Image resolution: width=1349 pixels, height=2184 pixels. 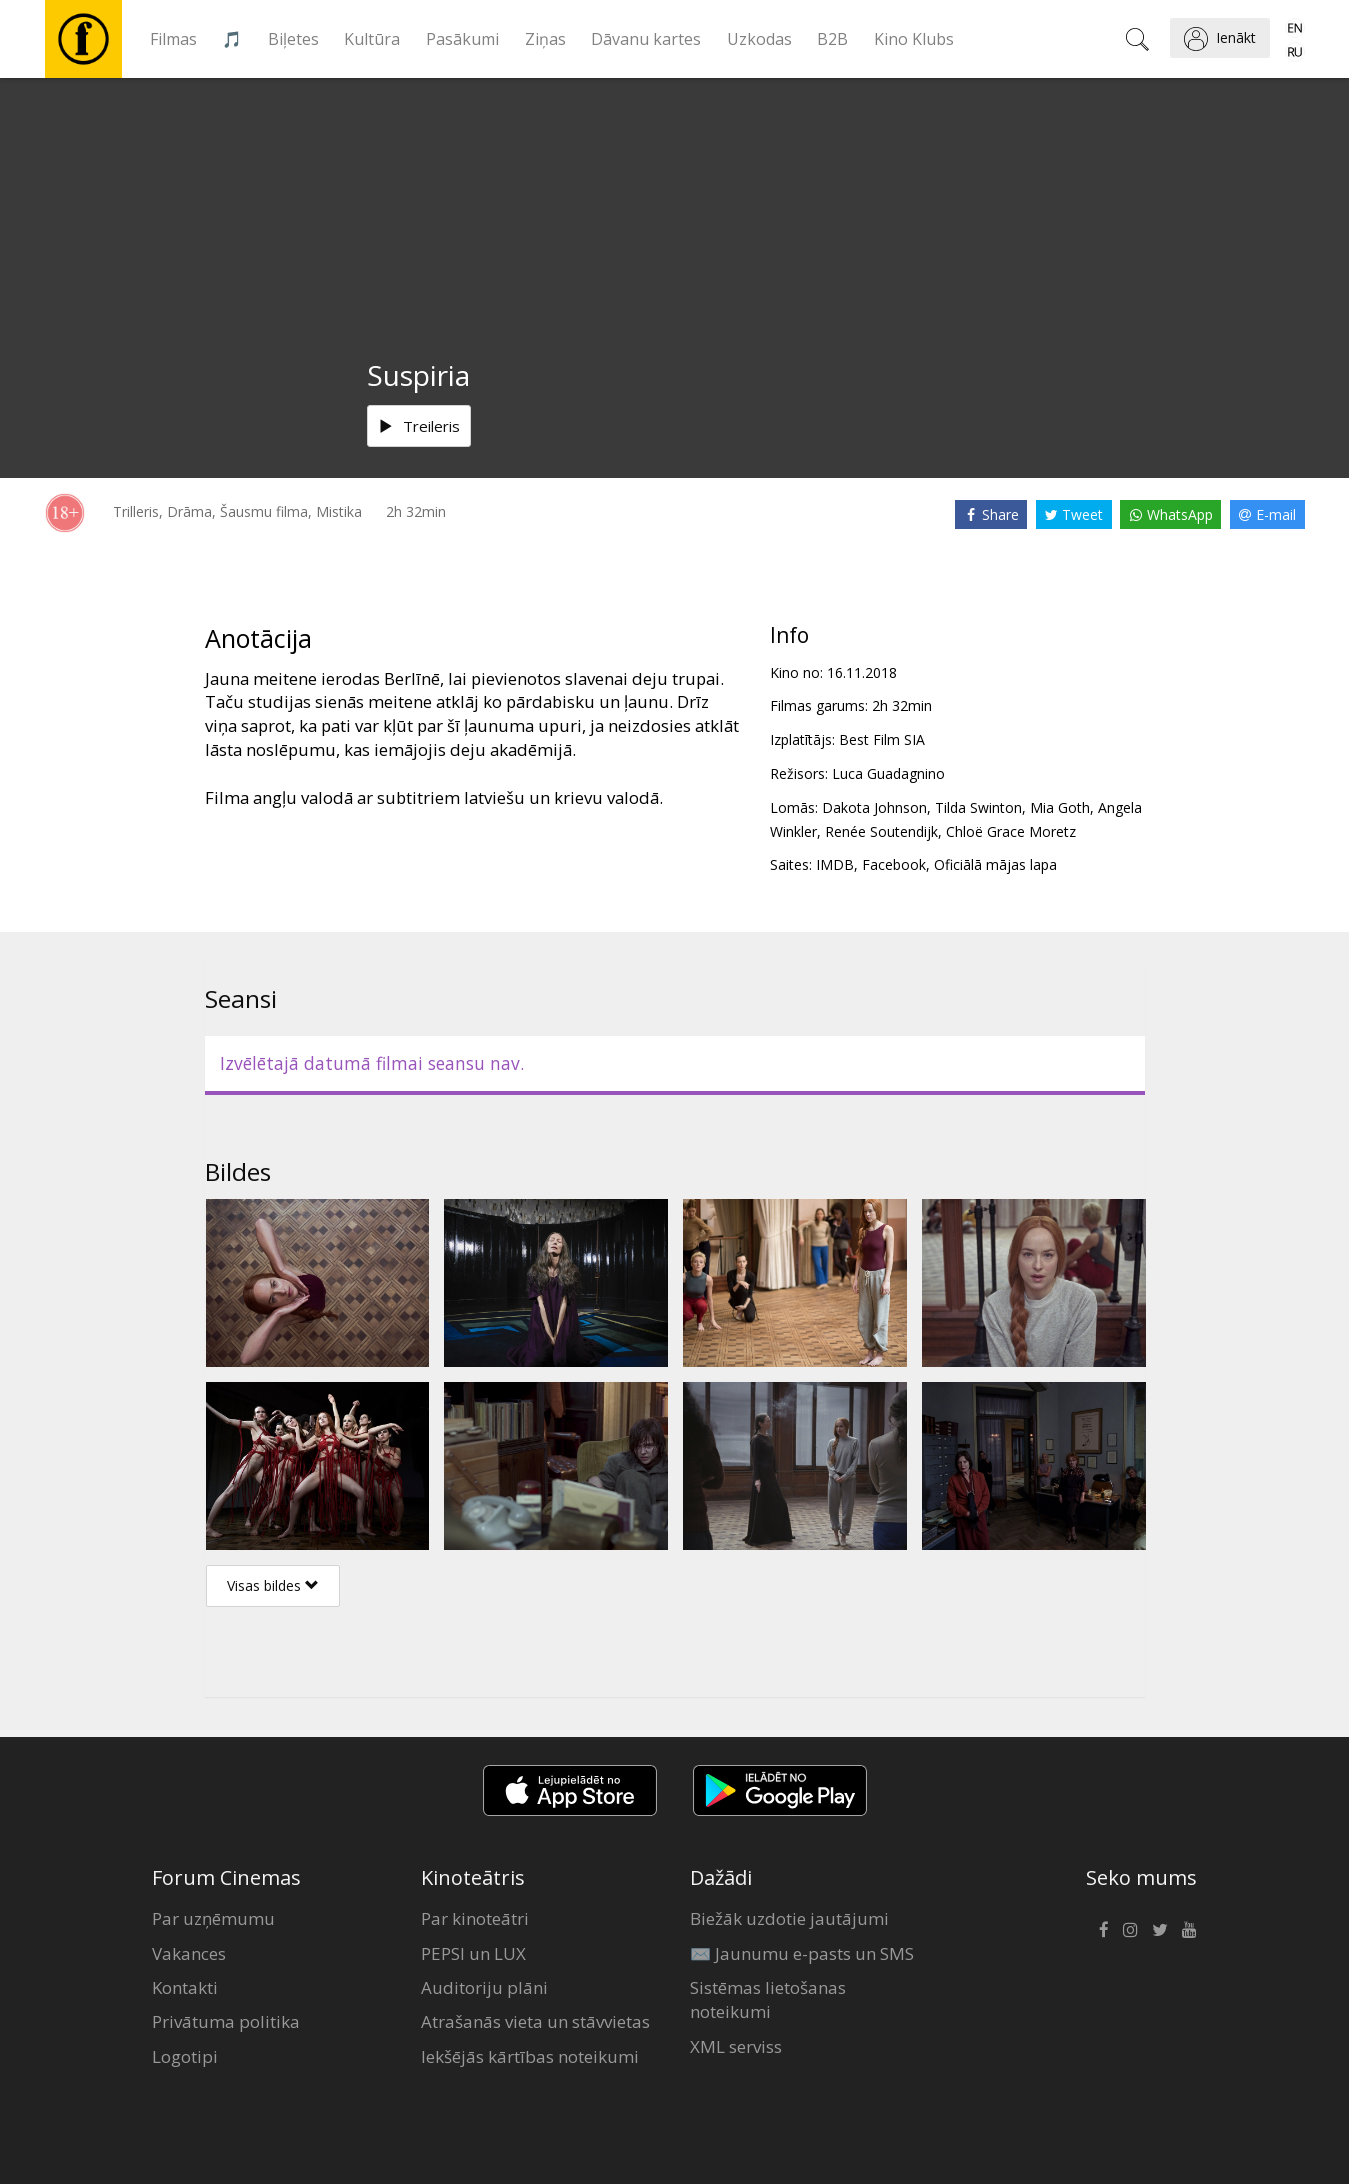 What do you see at coordinates (881, 831) in the screenshot?
I see `Renée Soutendijk` at bounding box center [881, 831].